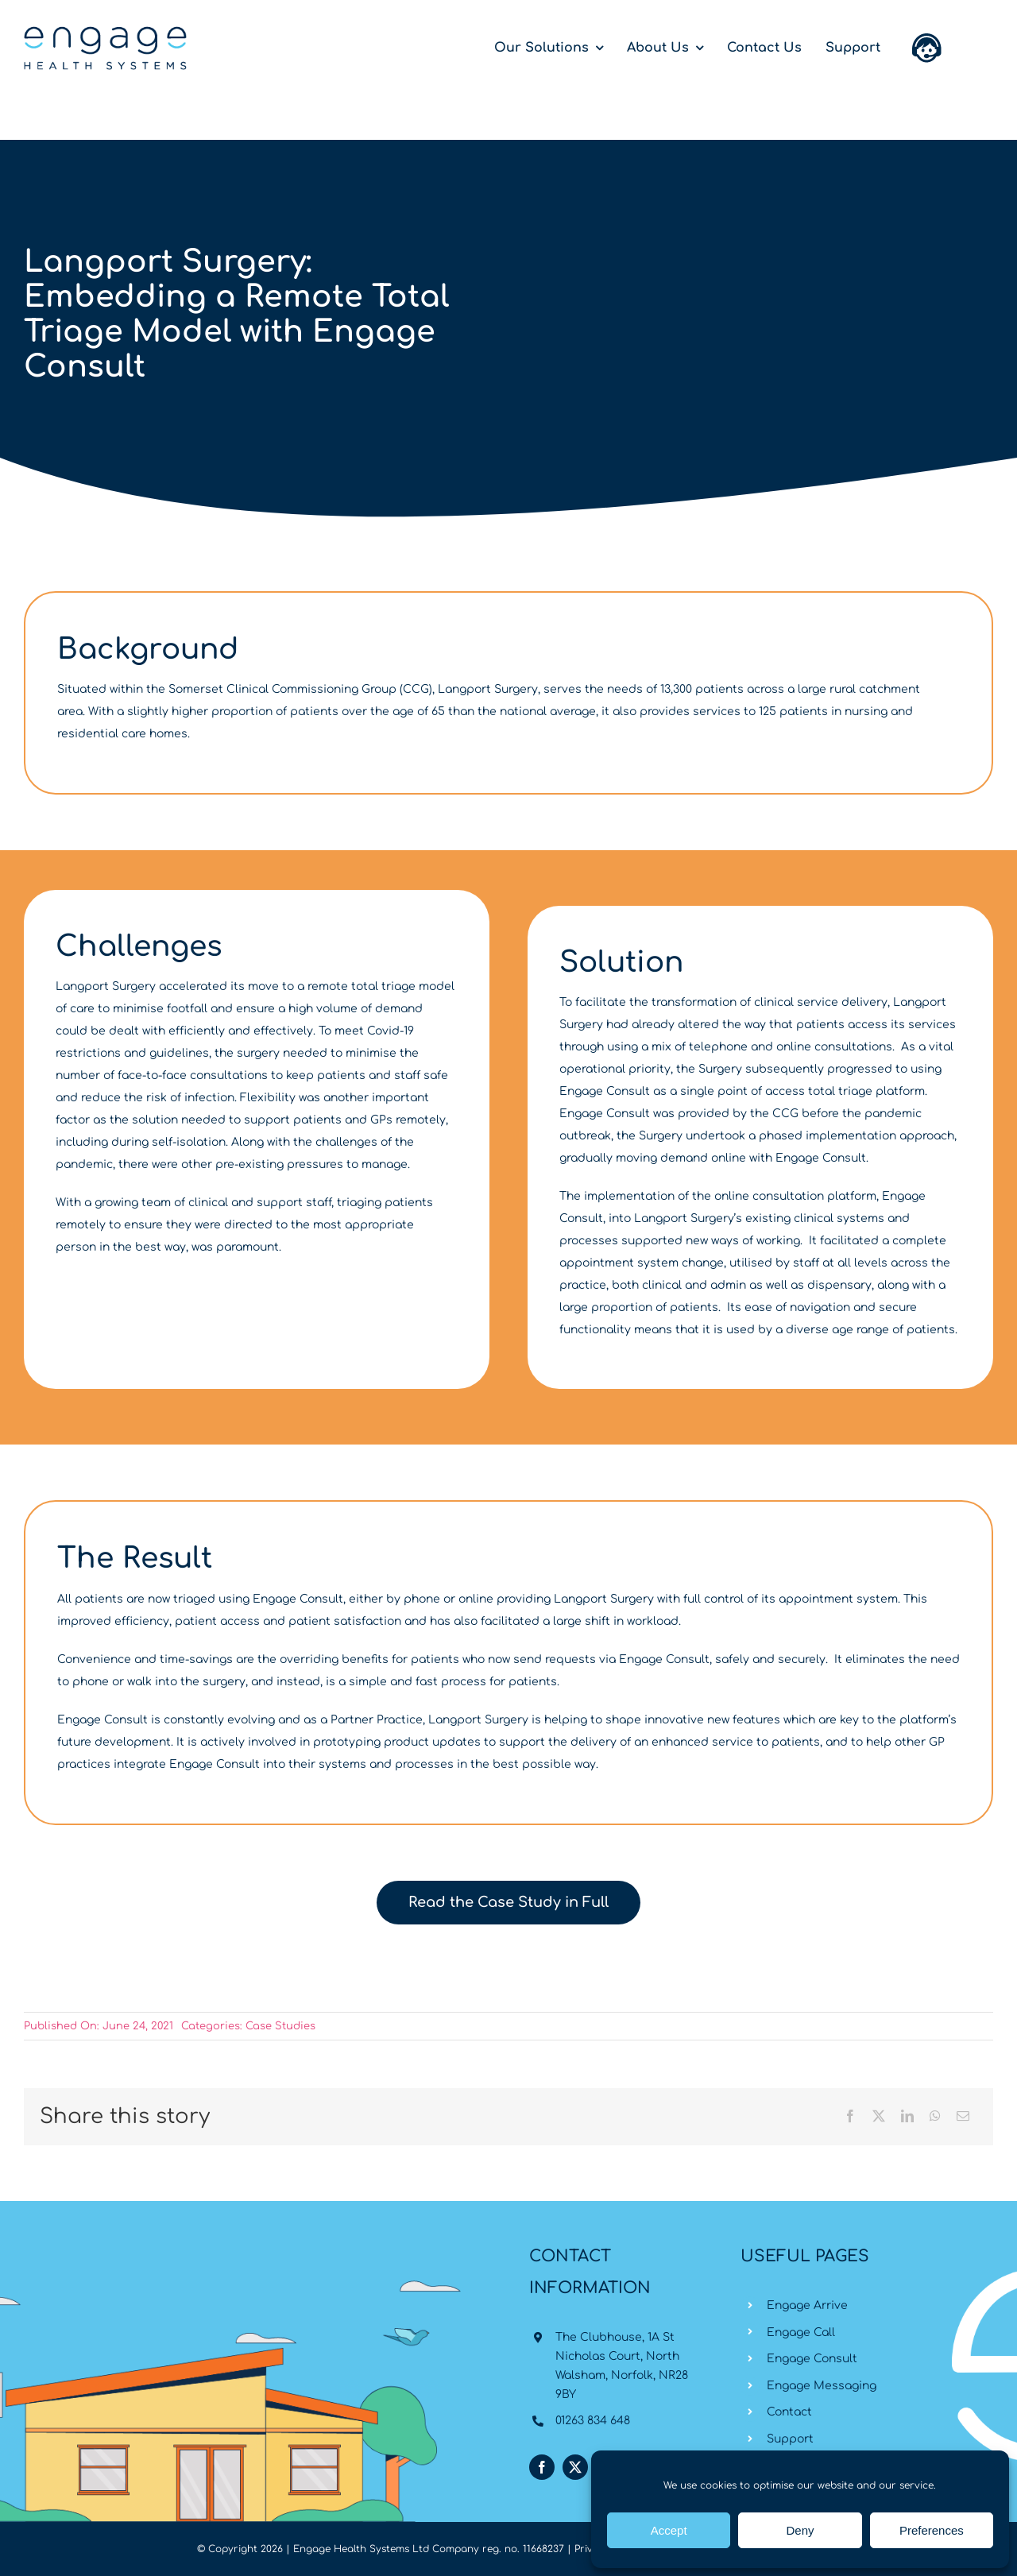 This screenshot has width=1017, height=2576. Describe the element at coordinates (931, 2530) in the screenshot. I see `Preferences` at that location.